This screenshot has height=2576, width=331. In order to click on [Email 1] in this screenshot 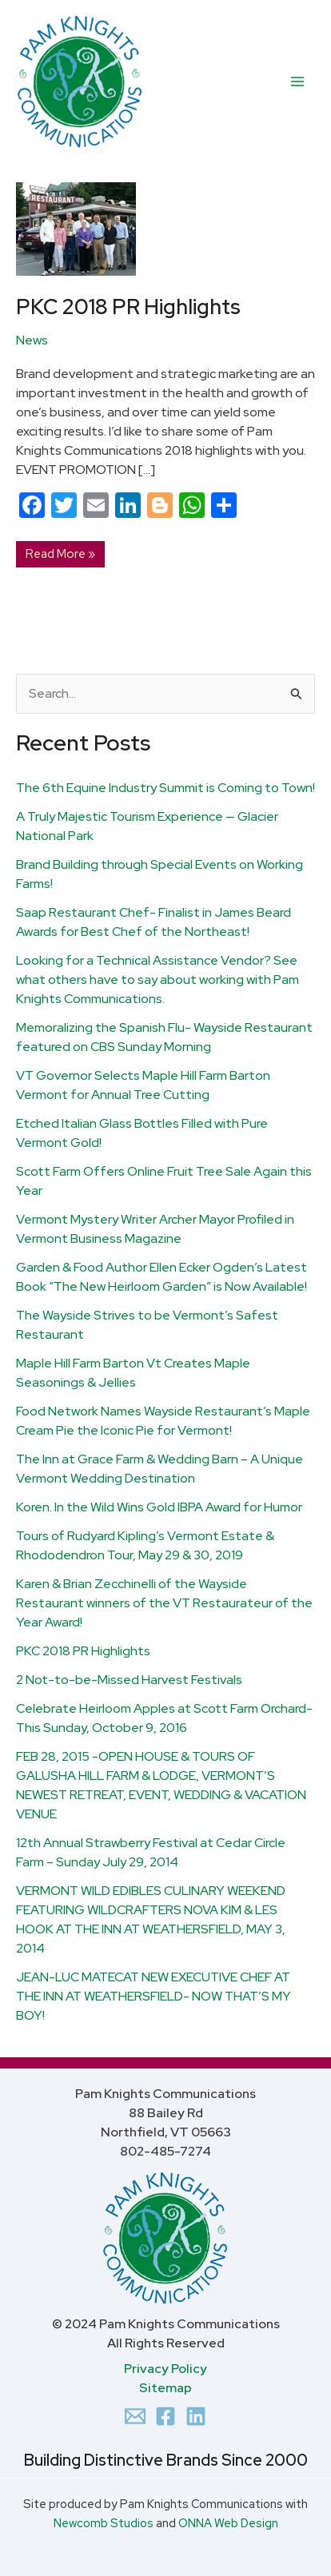, I will do `click(135, 2416)`.